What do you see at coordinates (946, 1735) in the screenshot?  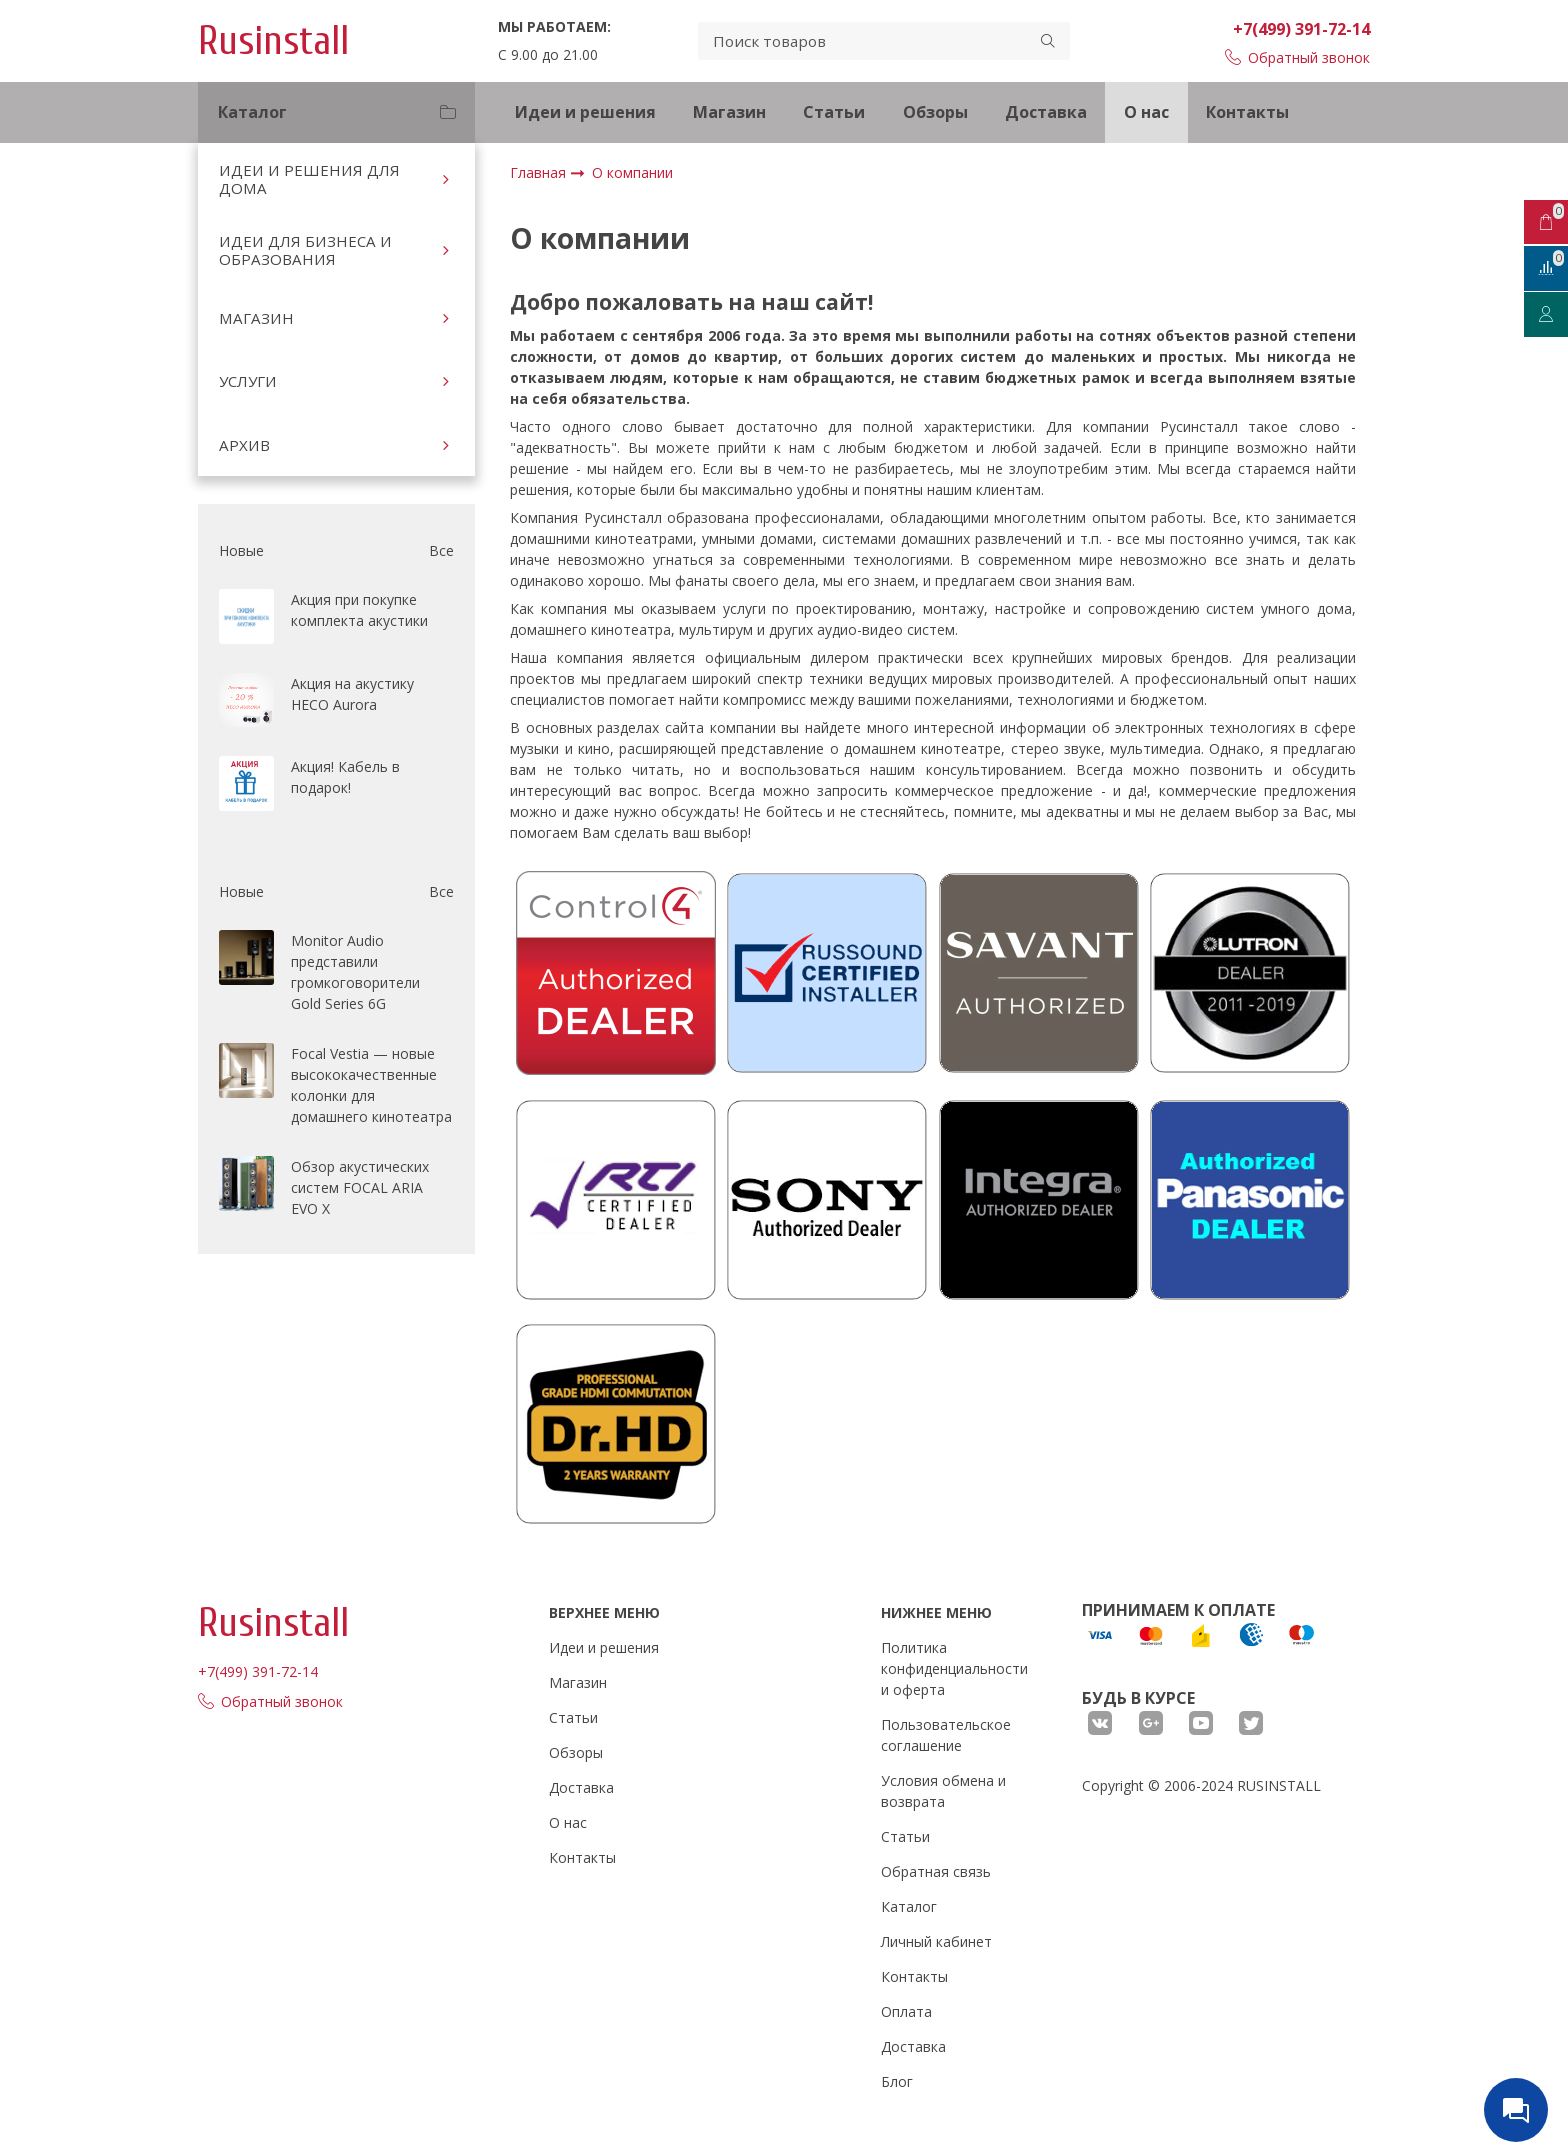 I see `Пользовательское соглашение` at bounding box center [946, 1735].